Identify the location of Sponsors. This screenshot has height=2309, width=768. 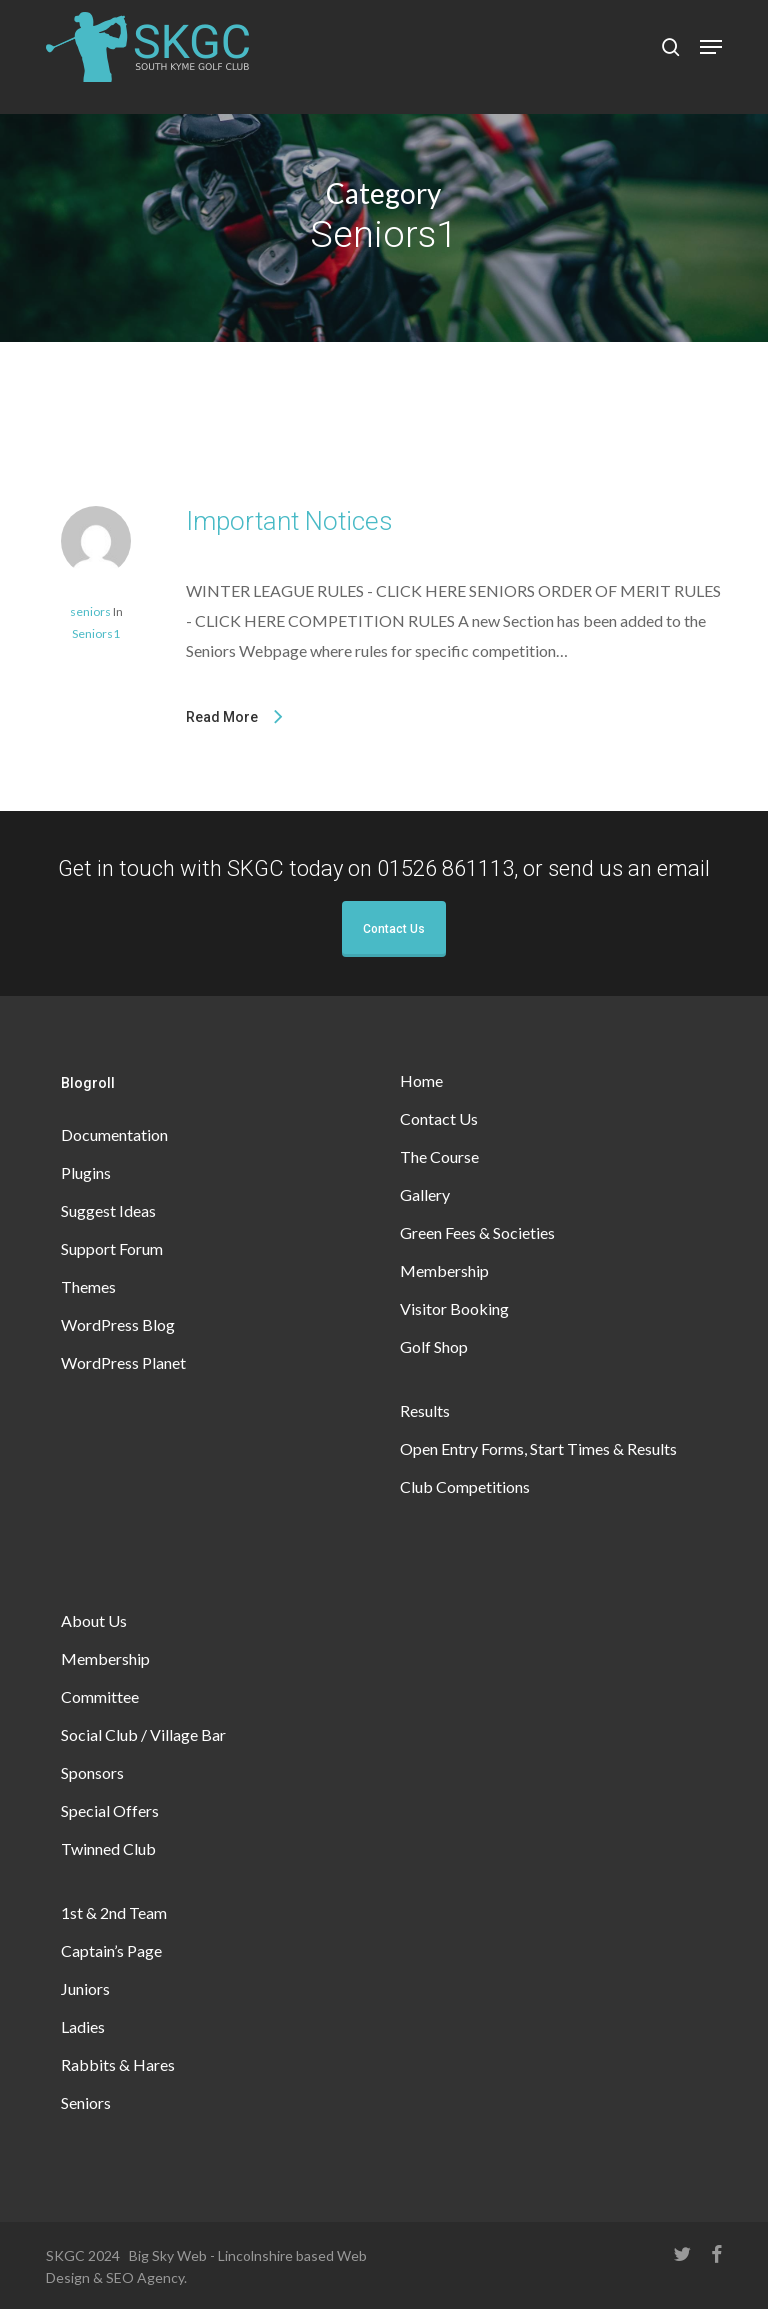
(92, 1772).